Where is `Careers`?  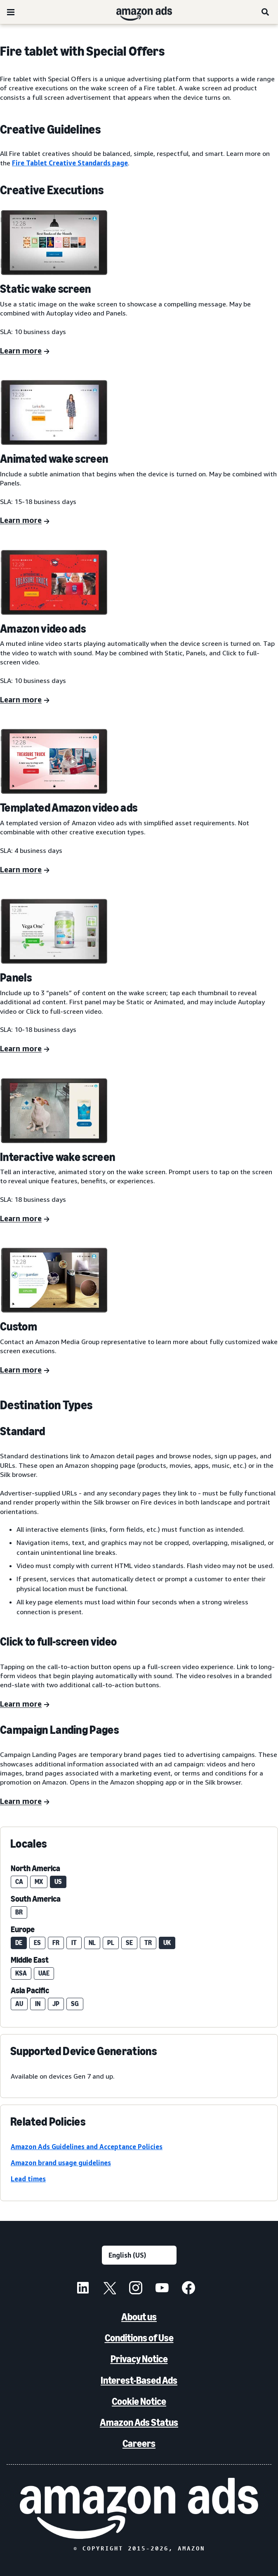
Careers is located at coordinates (139, 2443).